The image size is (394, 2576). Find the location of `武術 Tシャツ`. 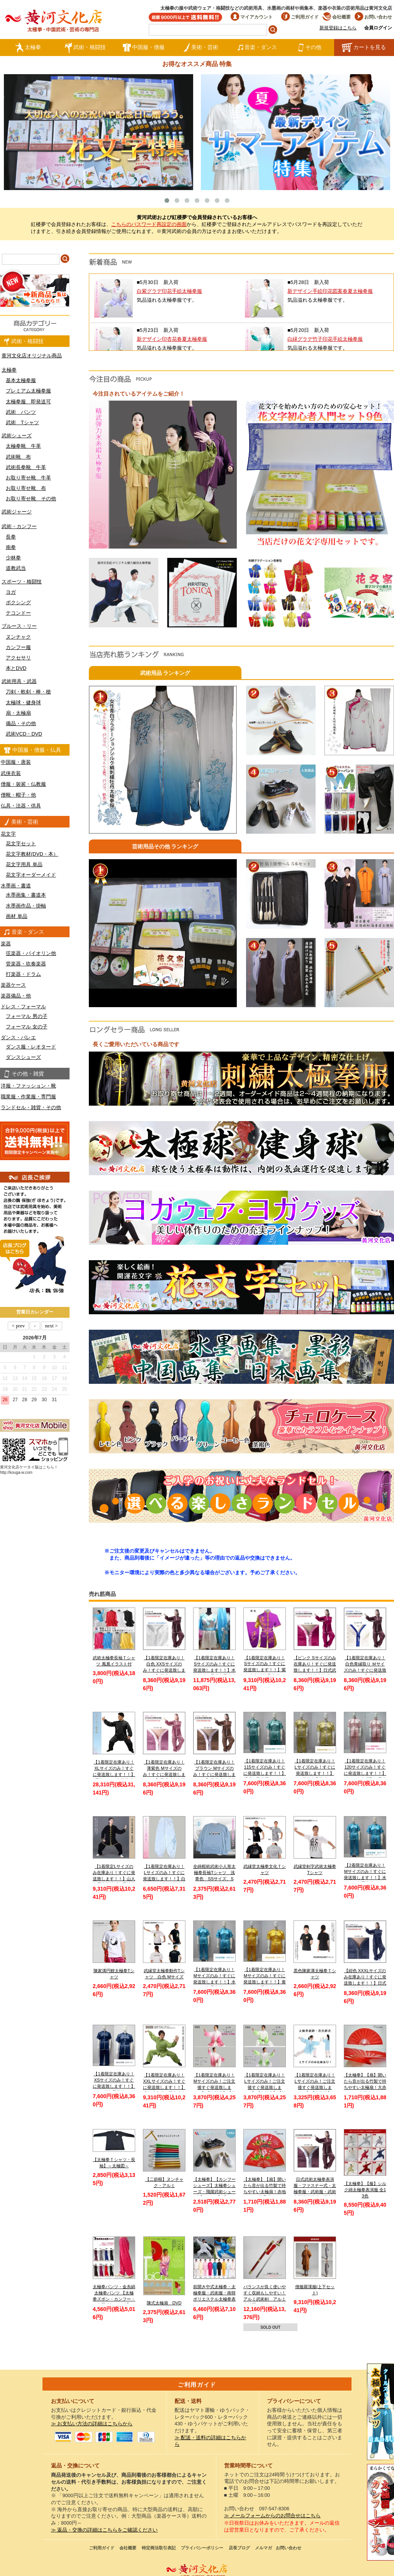

武術 Tシャツ is located at coordinates (22, 422).